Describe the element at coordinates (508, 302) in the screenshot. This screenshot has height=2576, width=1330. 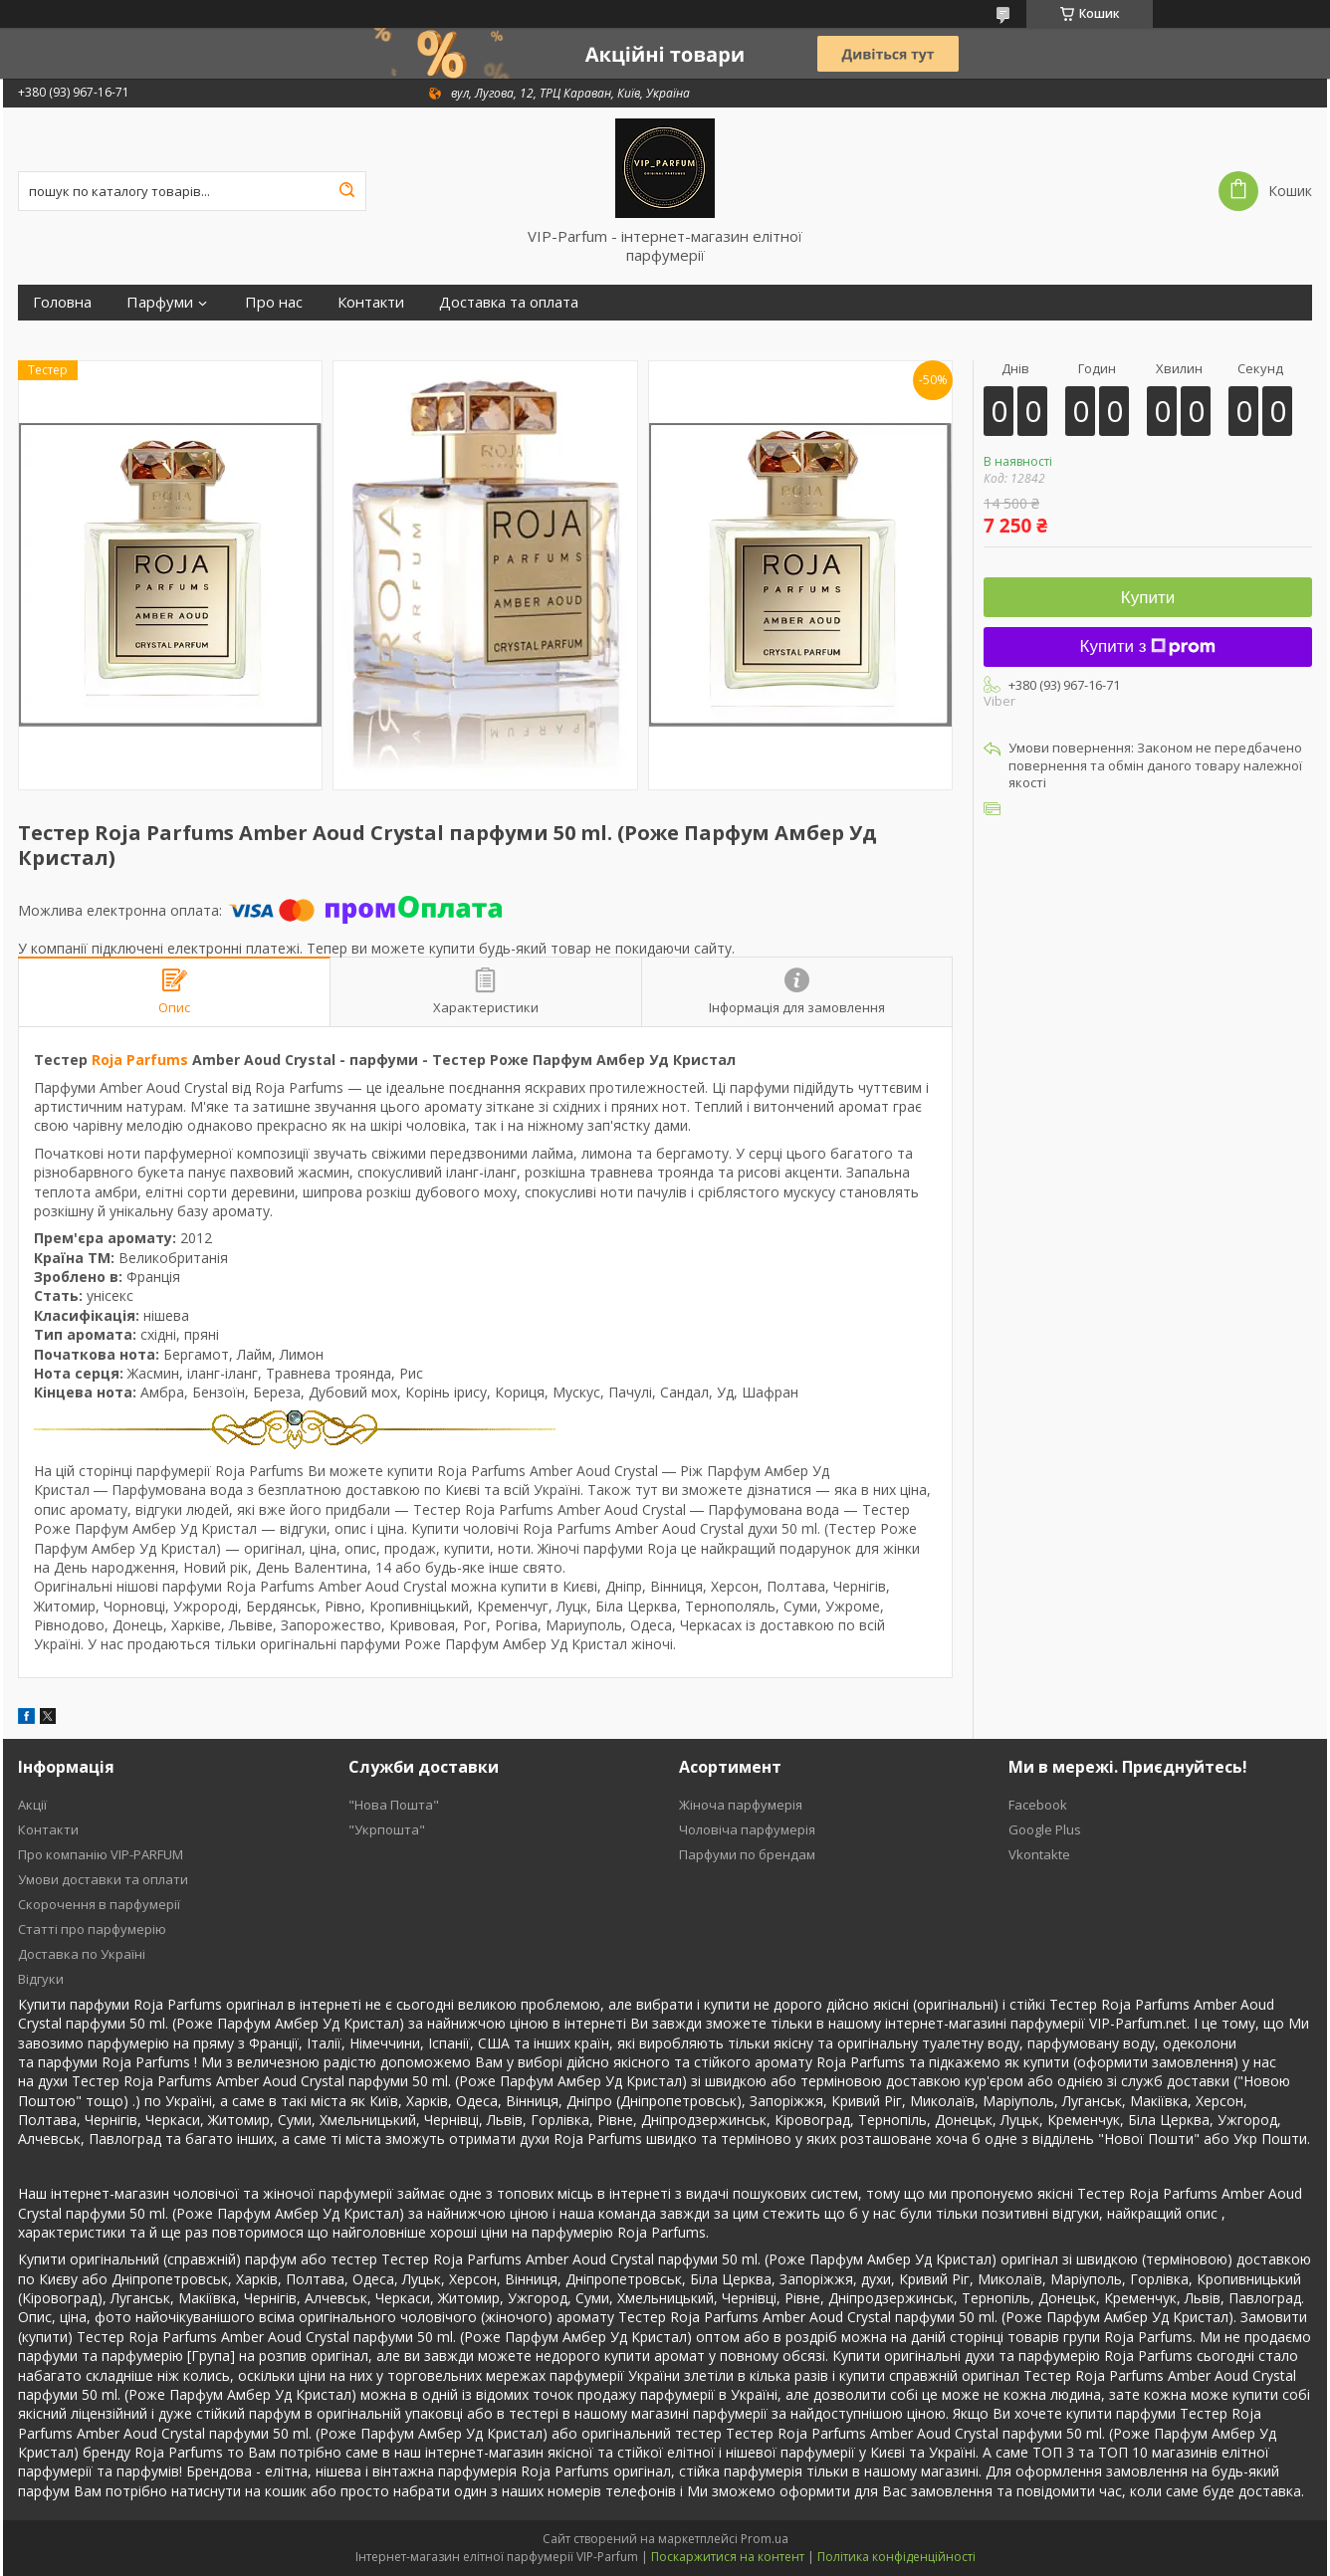
I see `Доставка та оплата` at that location.